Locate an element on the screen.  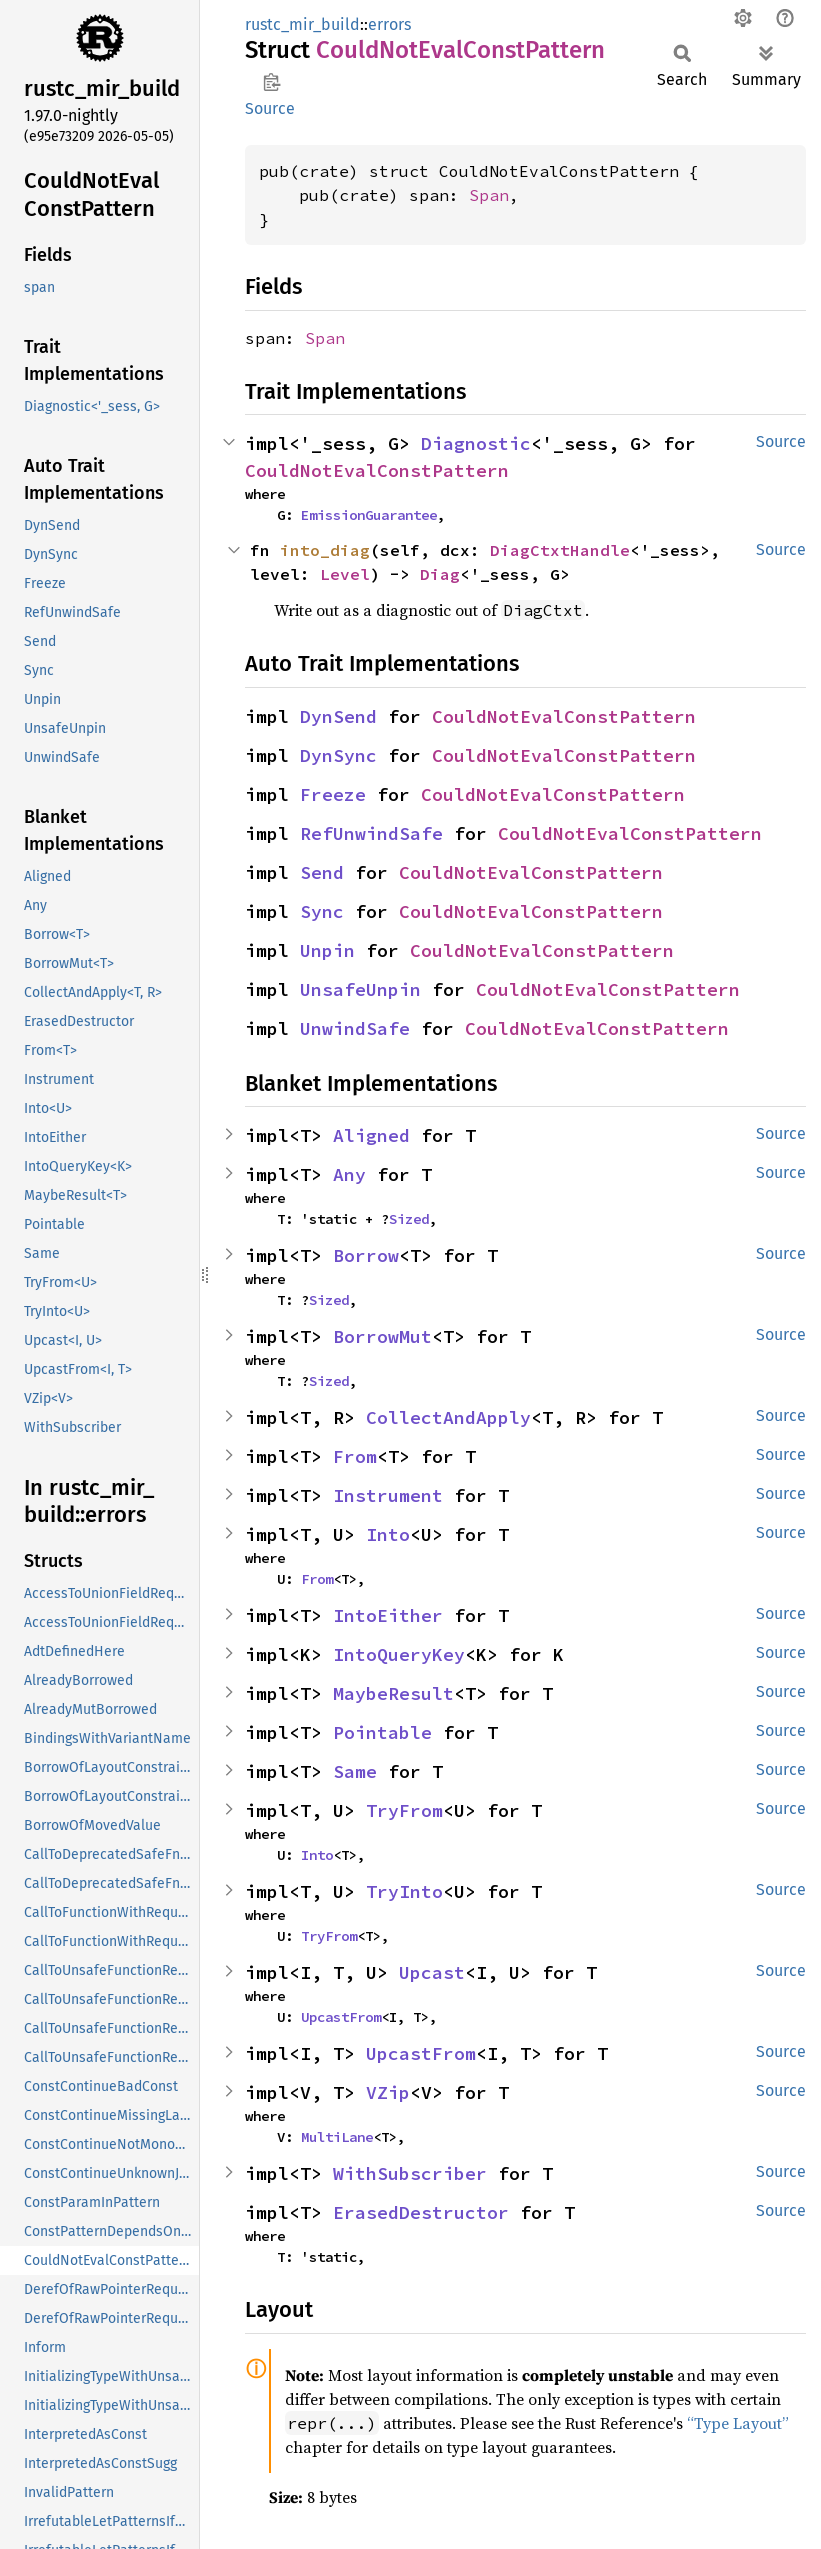
Sync is located at coordinates (322, 911).